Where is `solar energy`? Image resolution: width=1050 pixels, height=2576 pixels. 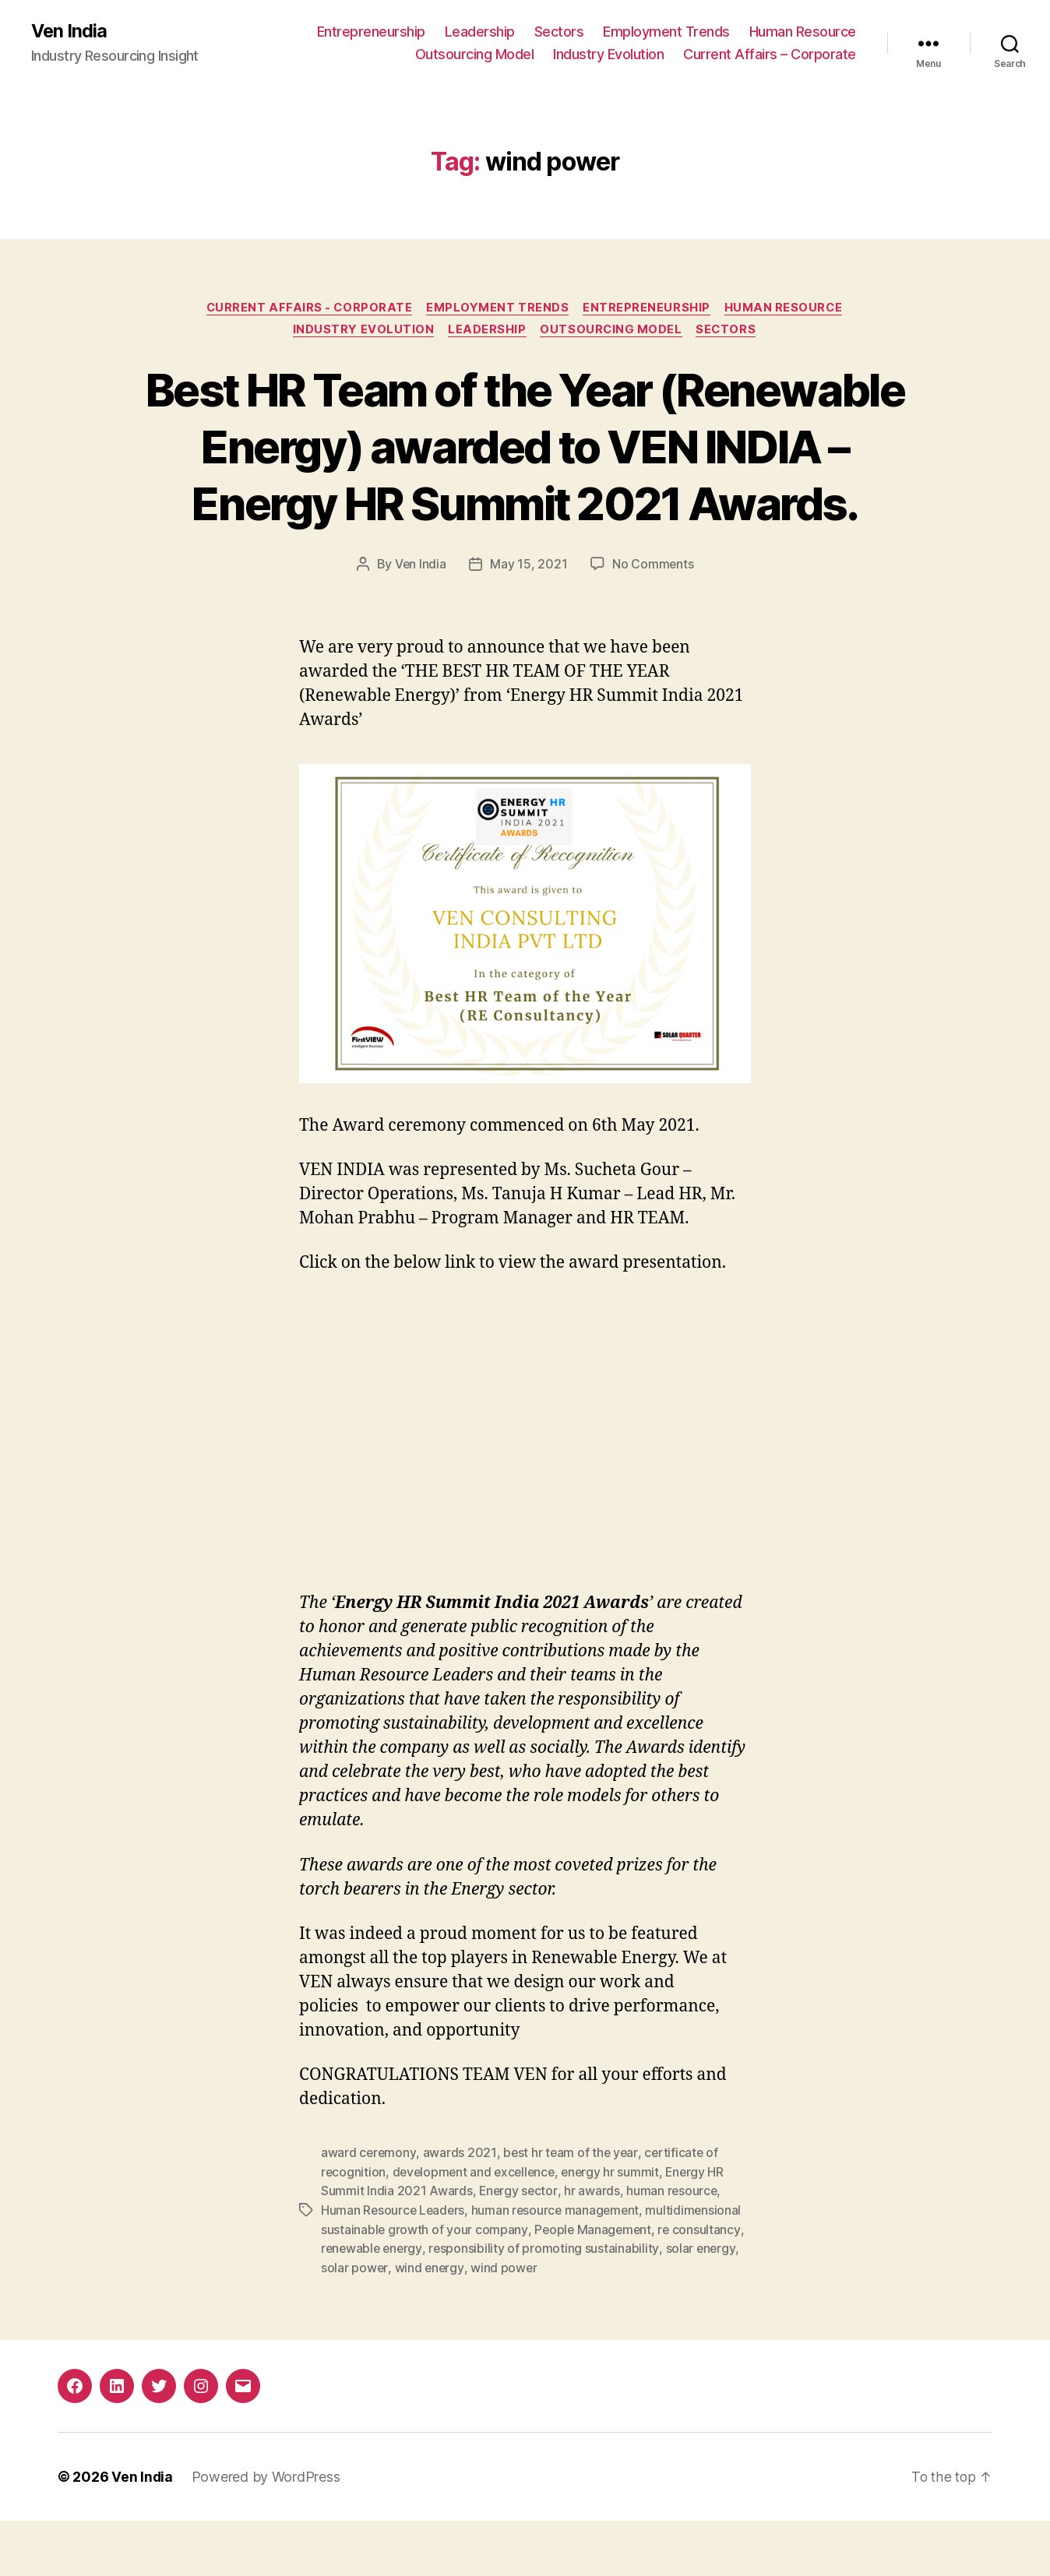 solar energy is located at coordinates (703, 2305).